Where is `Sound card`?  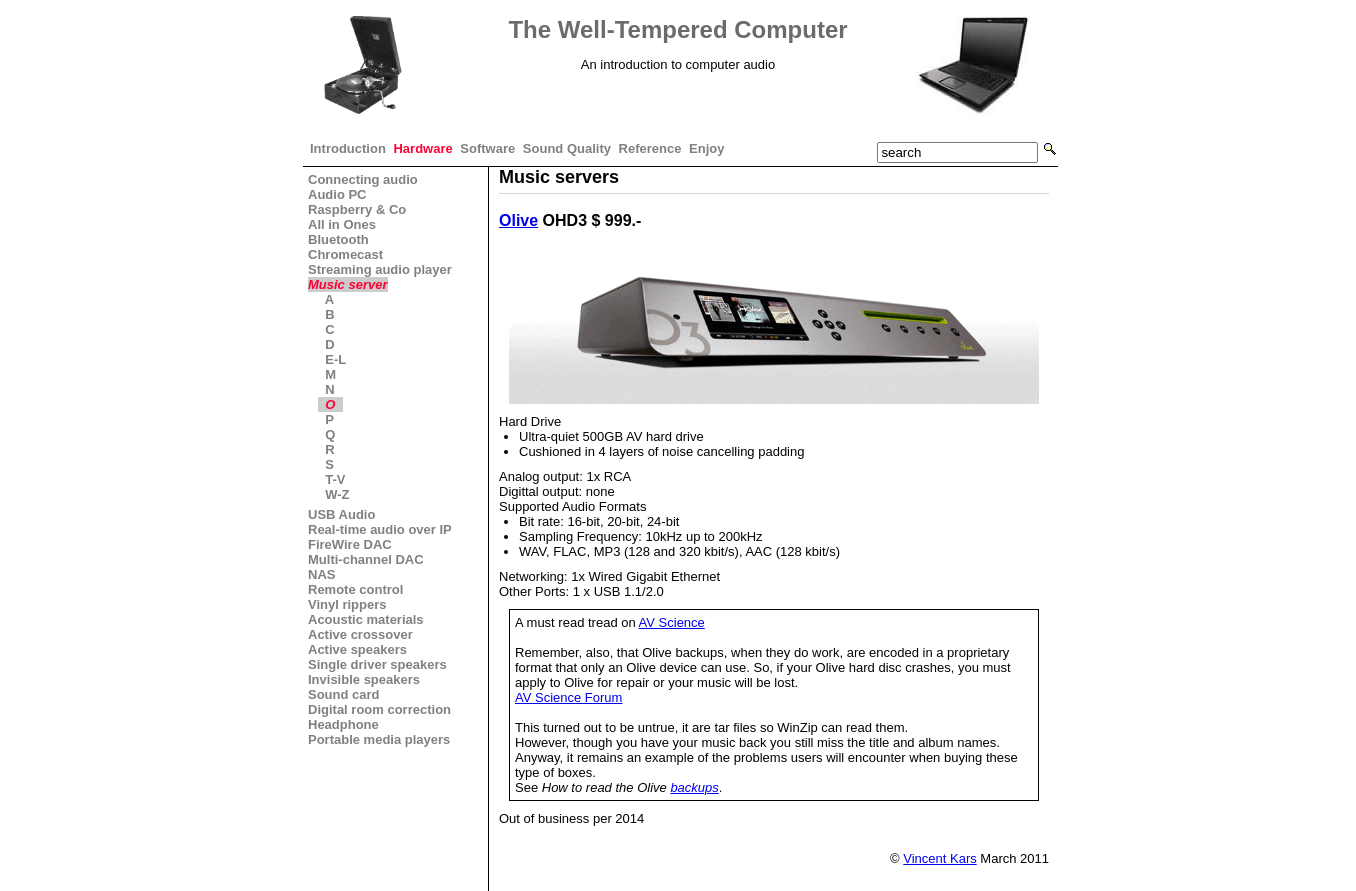
Sound card is located at coordinates (344, 694).